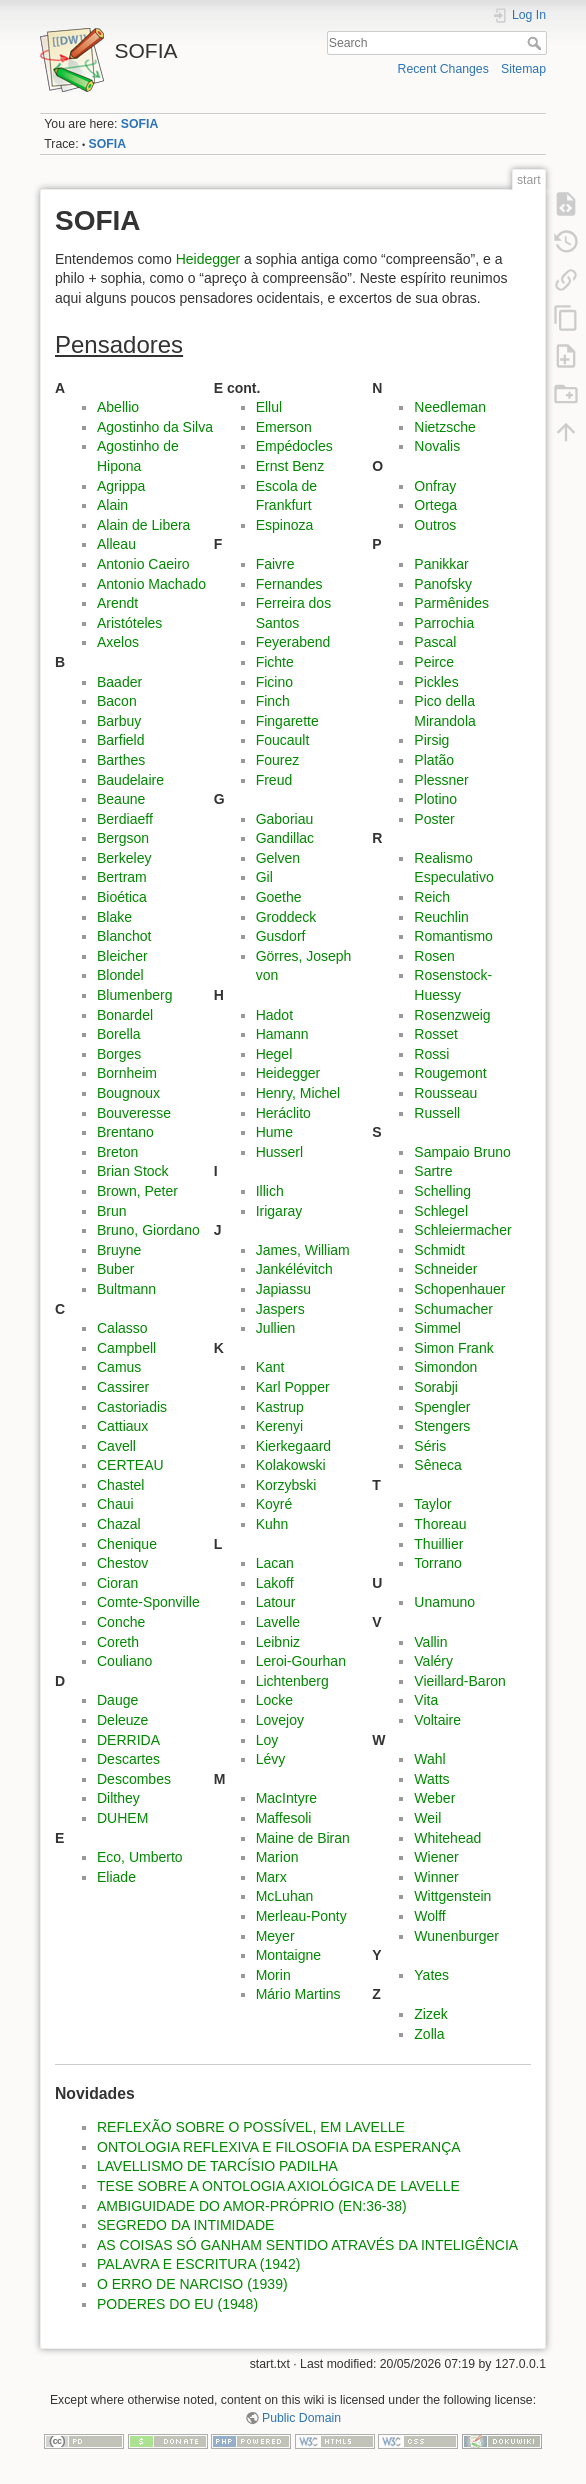  I want to click on Vallin, so click(430, 1642).